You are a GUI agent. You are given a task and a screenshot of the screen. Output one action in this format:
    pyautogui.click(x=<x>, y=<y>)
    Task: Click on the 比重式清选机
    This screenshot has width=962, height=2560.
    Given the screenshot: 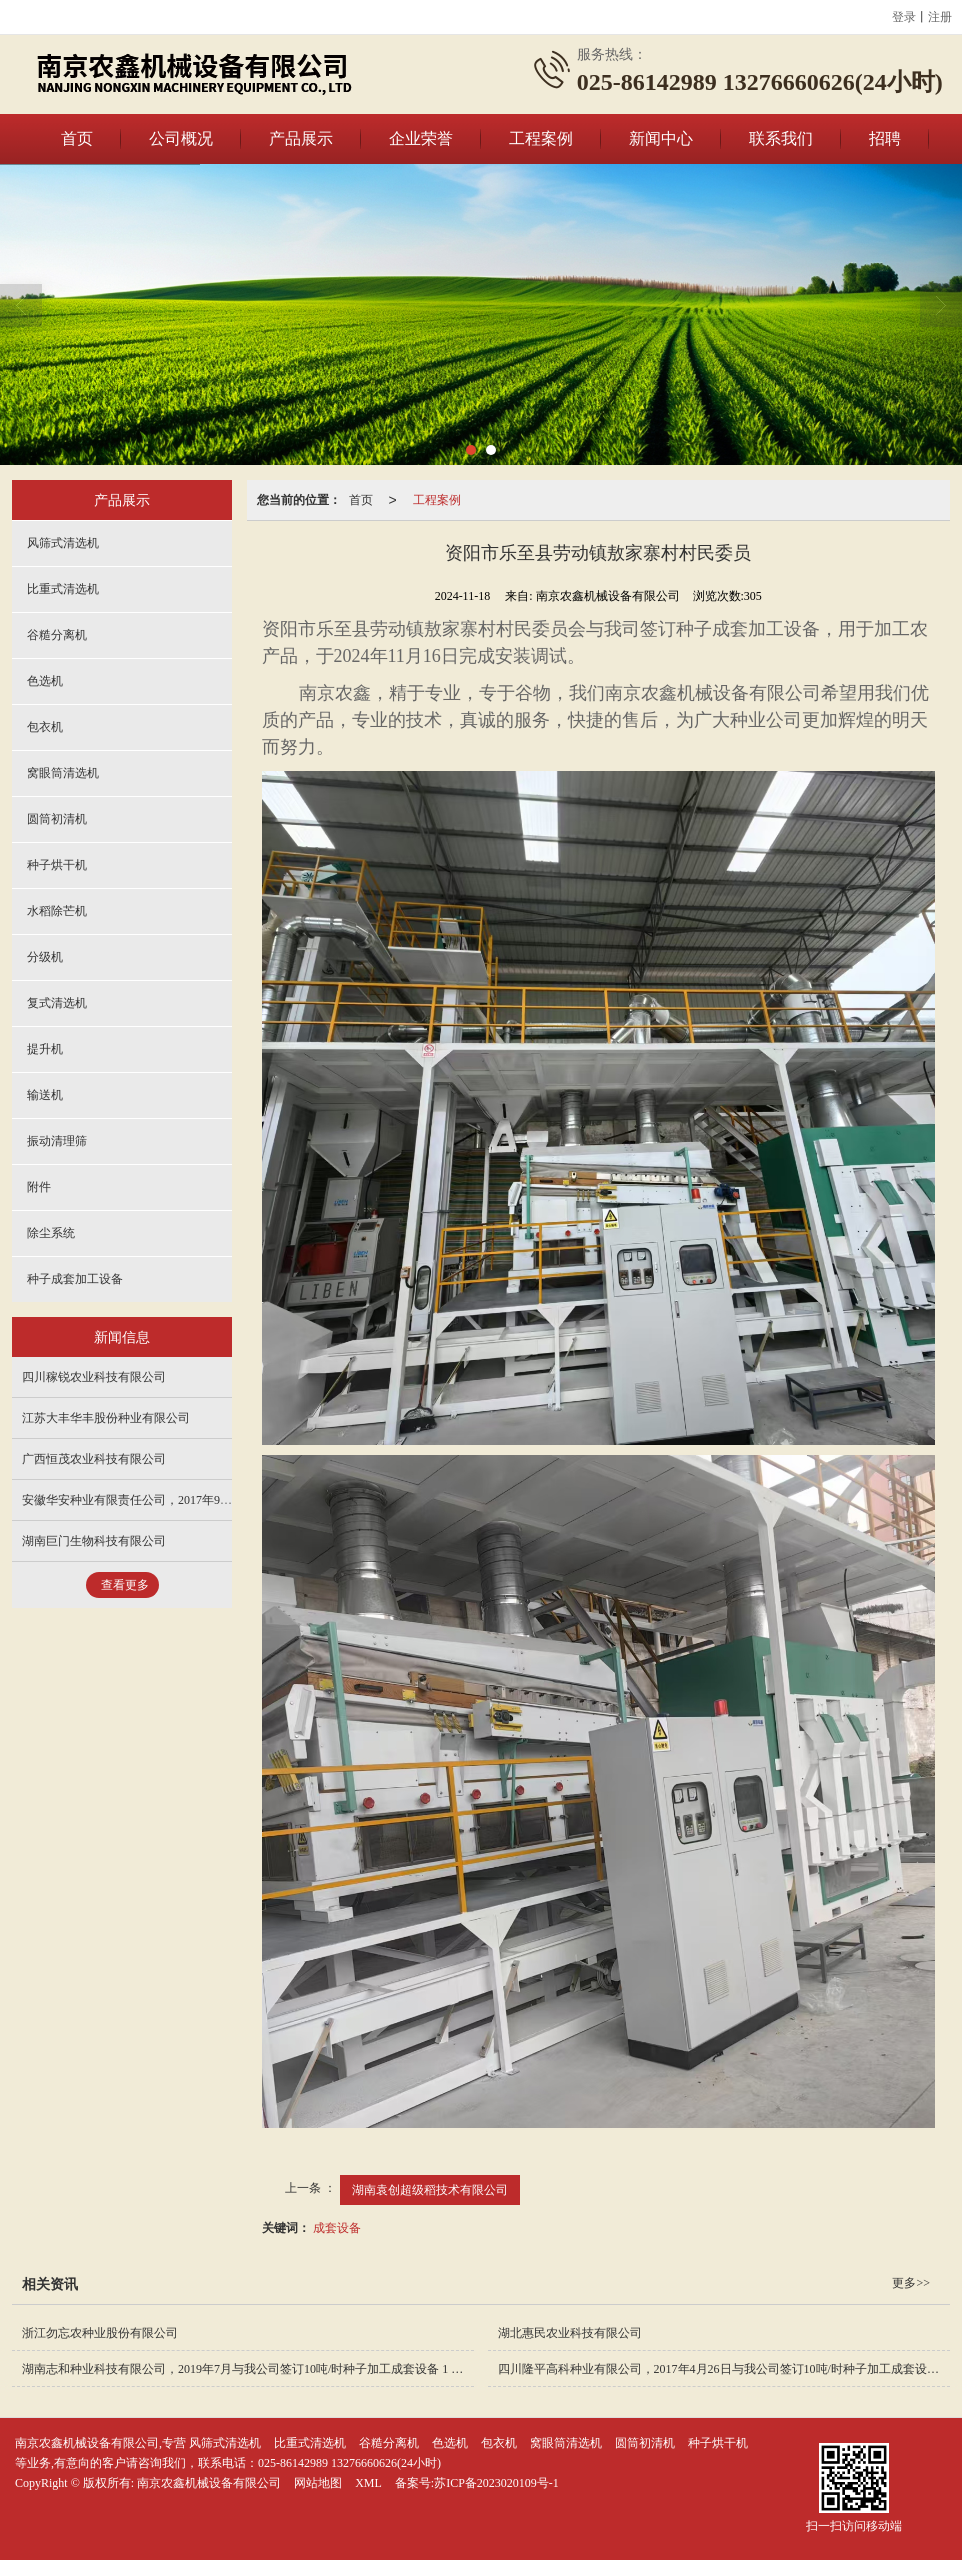 What is the action you would take?
    pyautogui.click(x=63, y=589)
    